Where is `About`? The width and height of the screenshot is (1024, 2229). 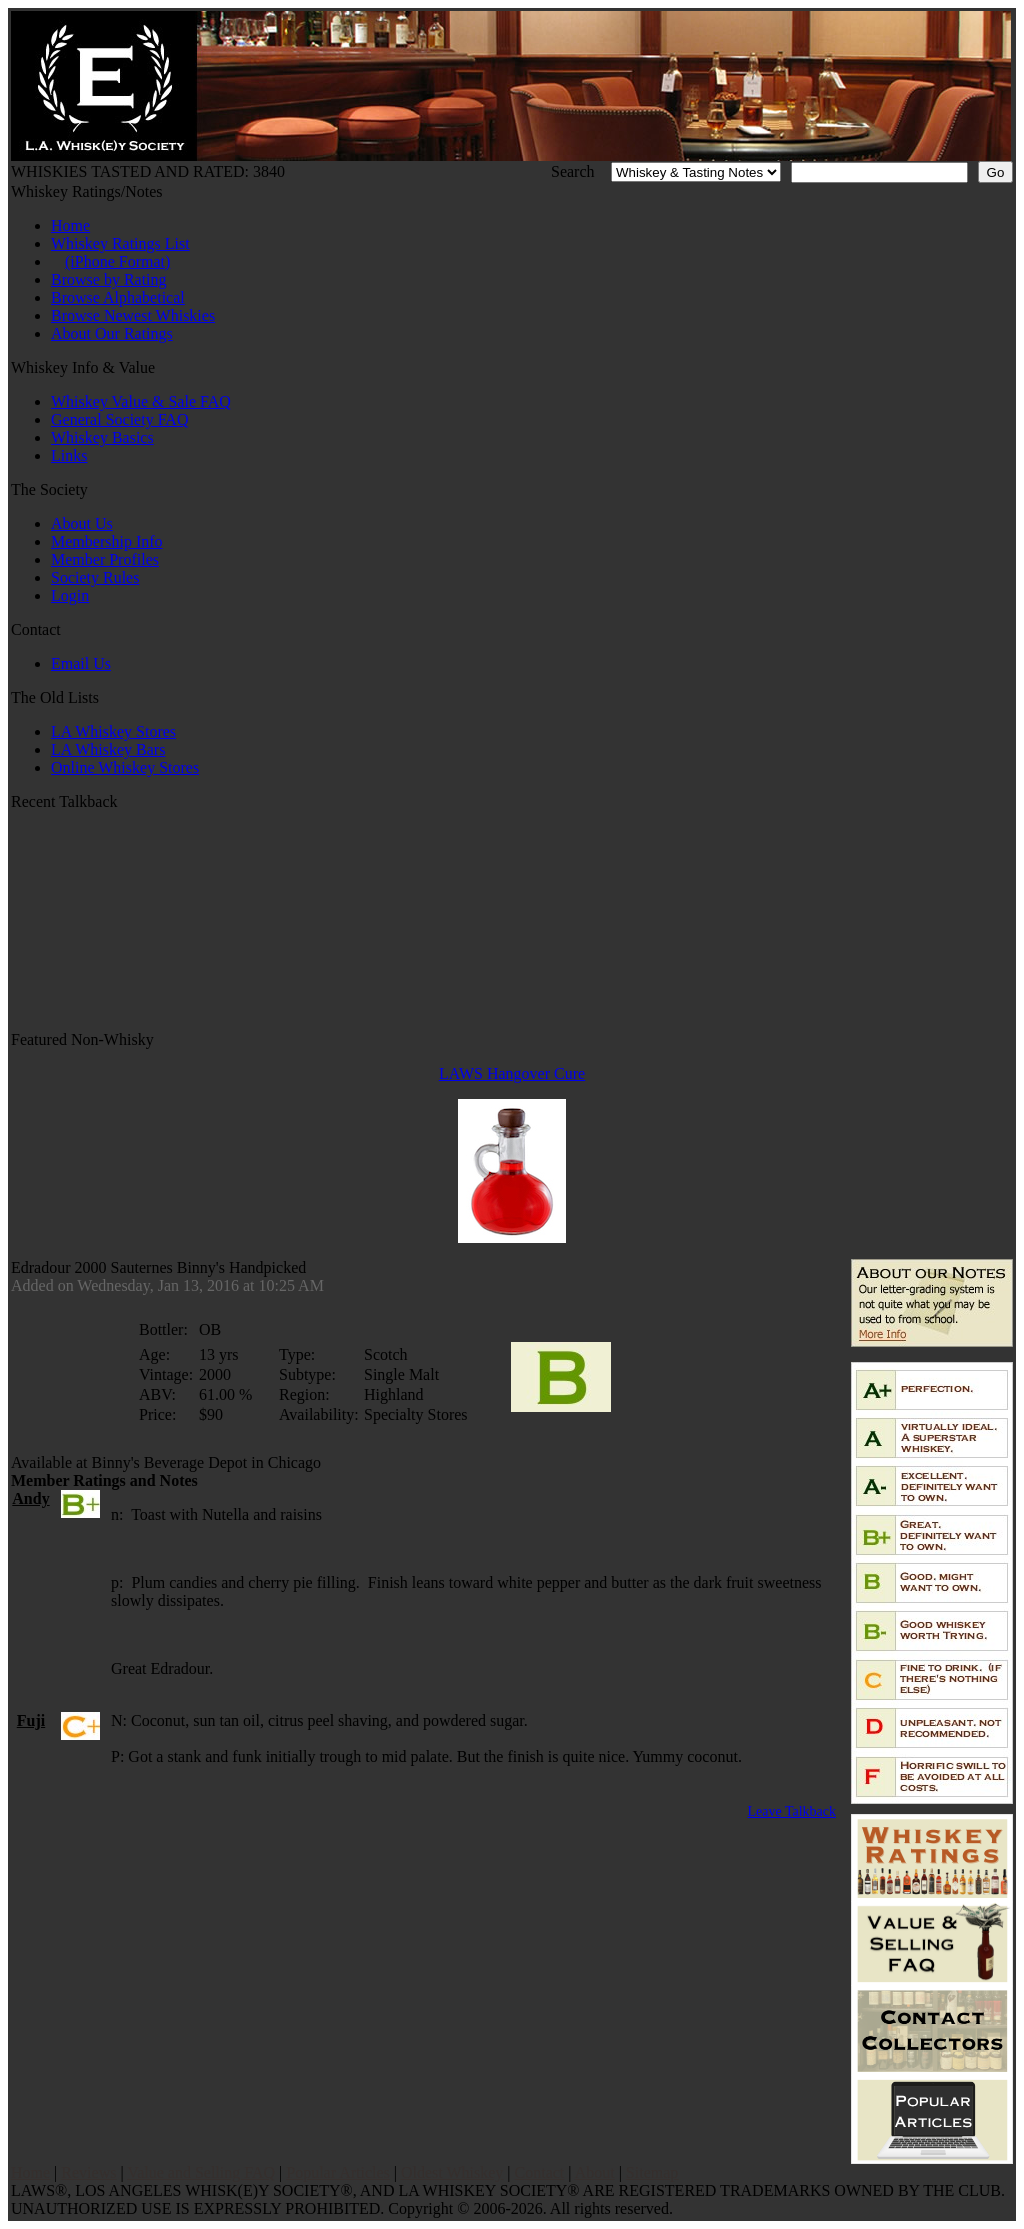
About is located at coordinates (595, 2172).